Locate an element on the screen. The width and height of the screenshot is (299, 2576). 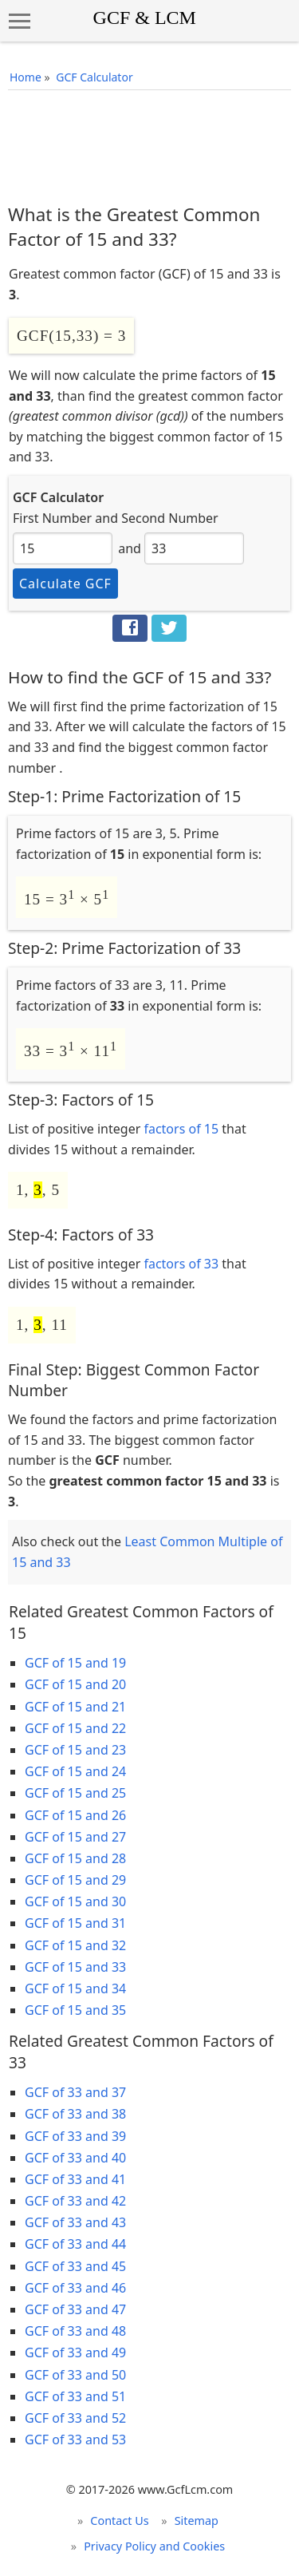
GCF of 33 and 45 is located at coordinates (75, 2266).